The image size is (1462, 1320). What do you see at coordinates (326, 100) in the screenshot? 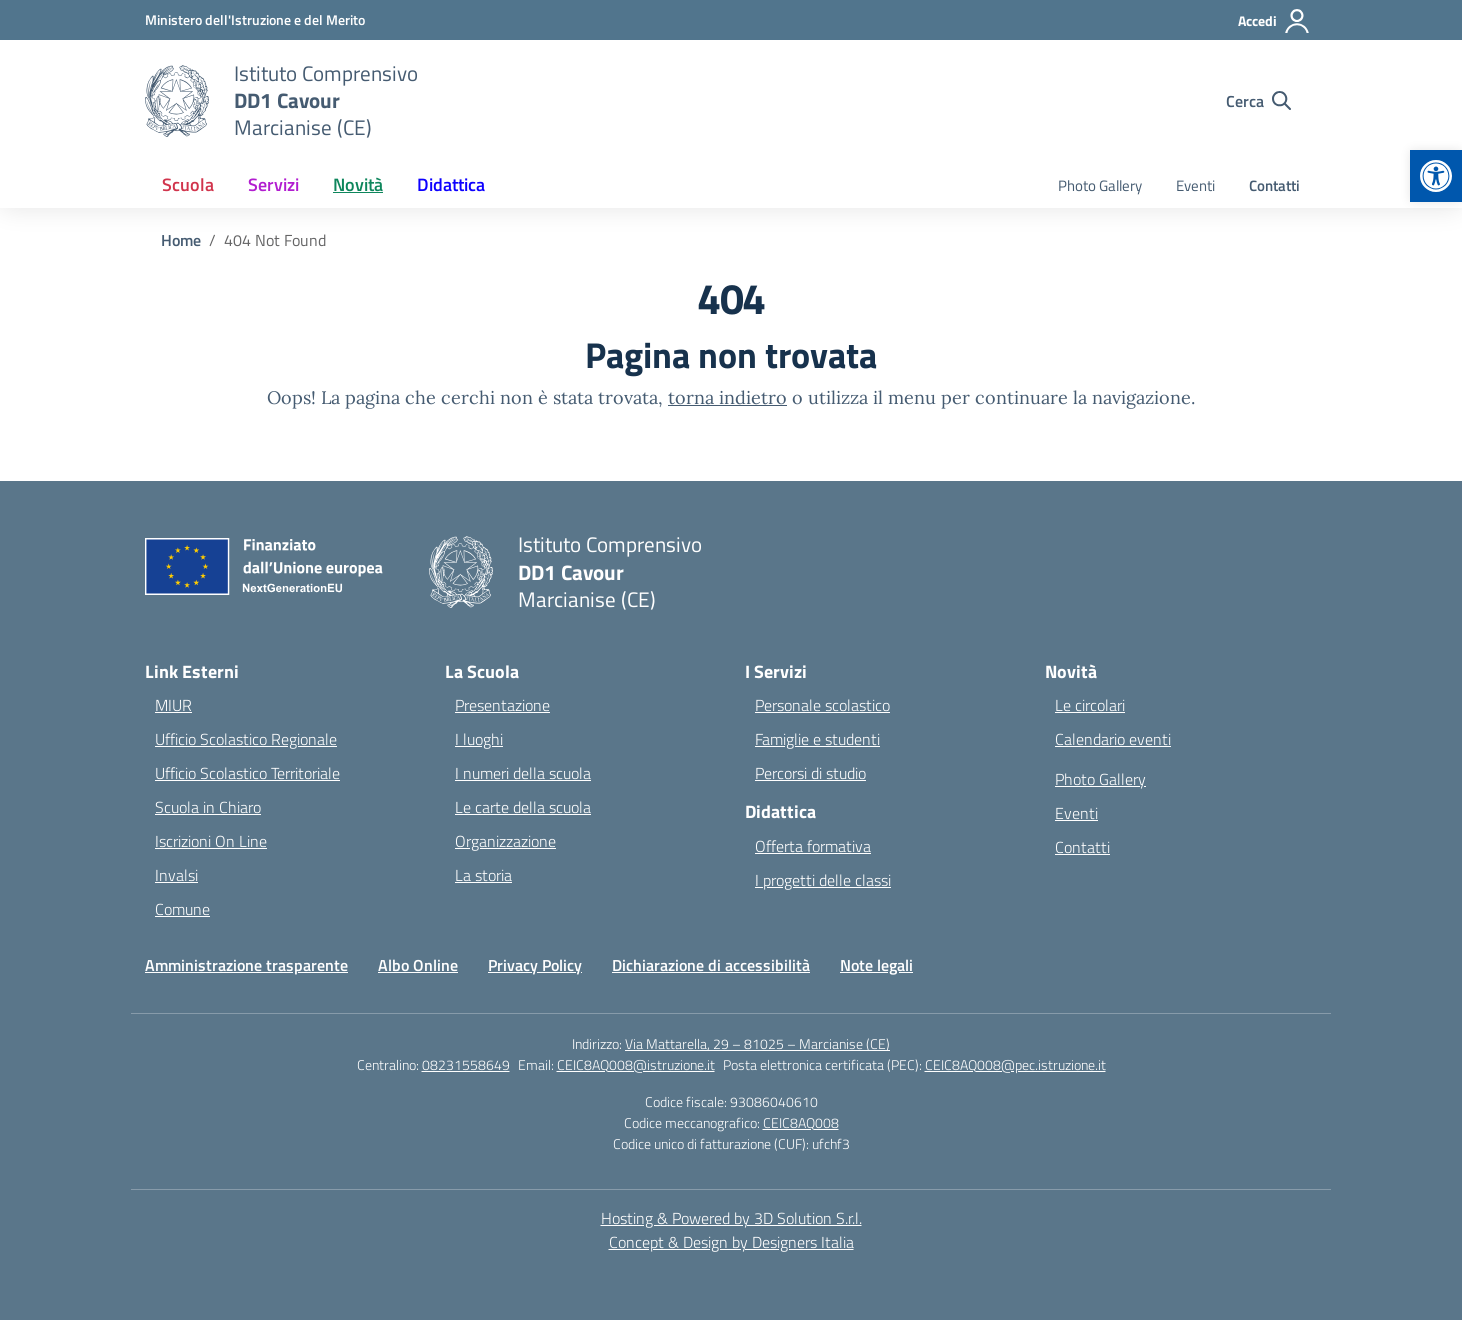
I see `[Vai alla homepage]` at bounding box center [326, 100].